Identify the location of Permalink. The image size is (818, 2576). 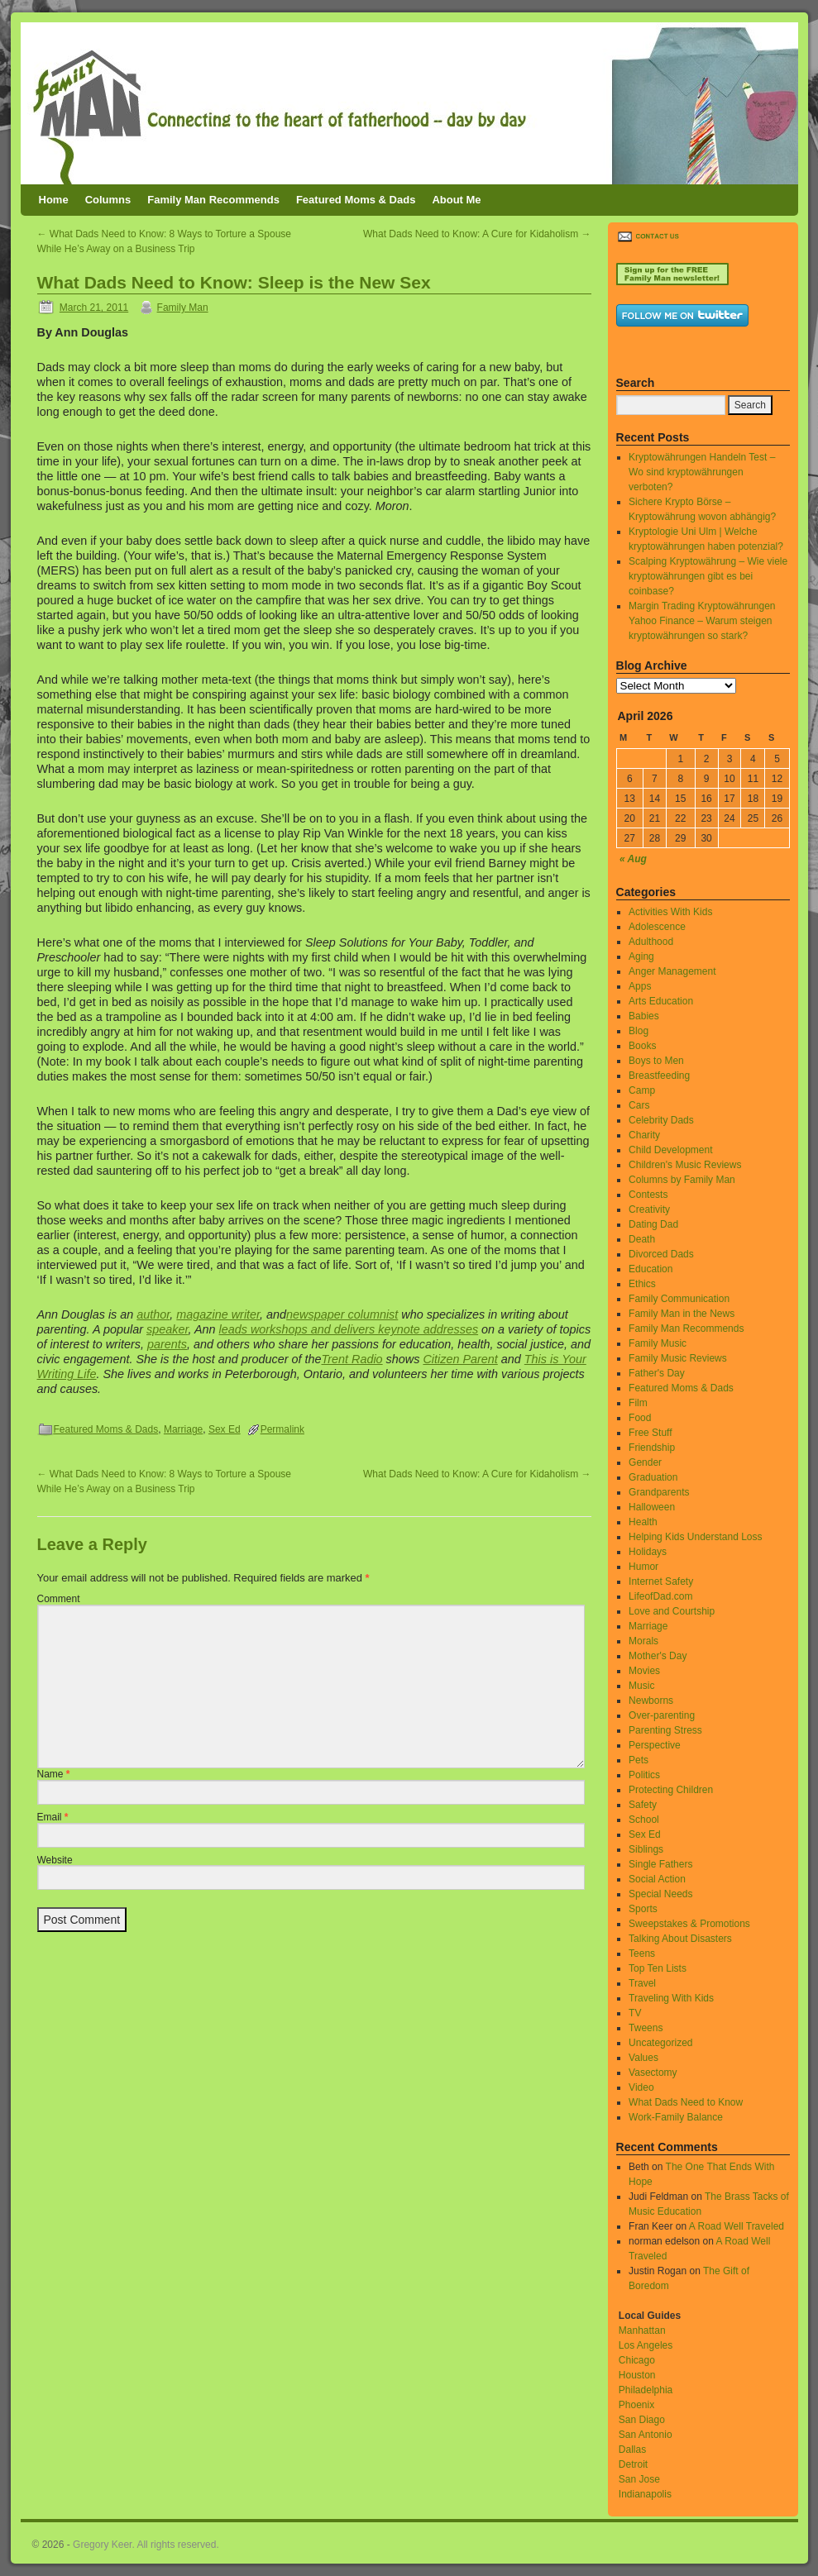
(282, 1429).